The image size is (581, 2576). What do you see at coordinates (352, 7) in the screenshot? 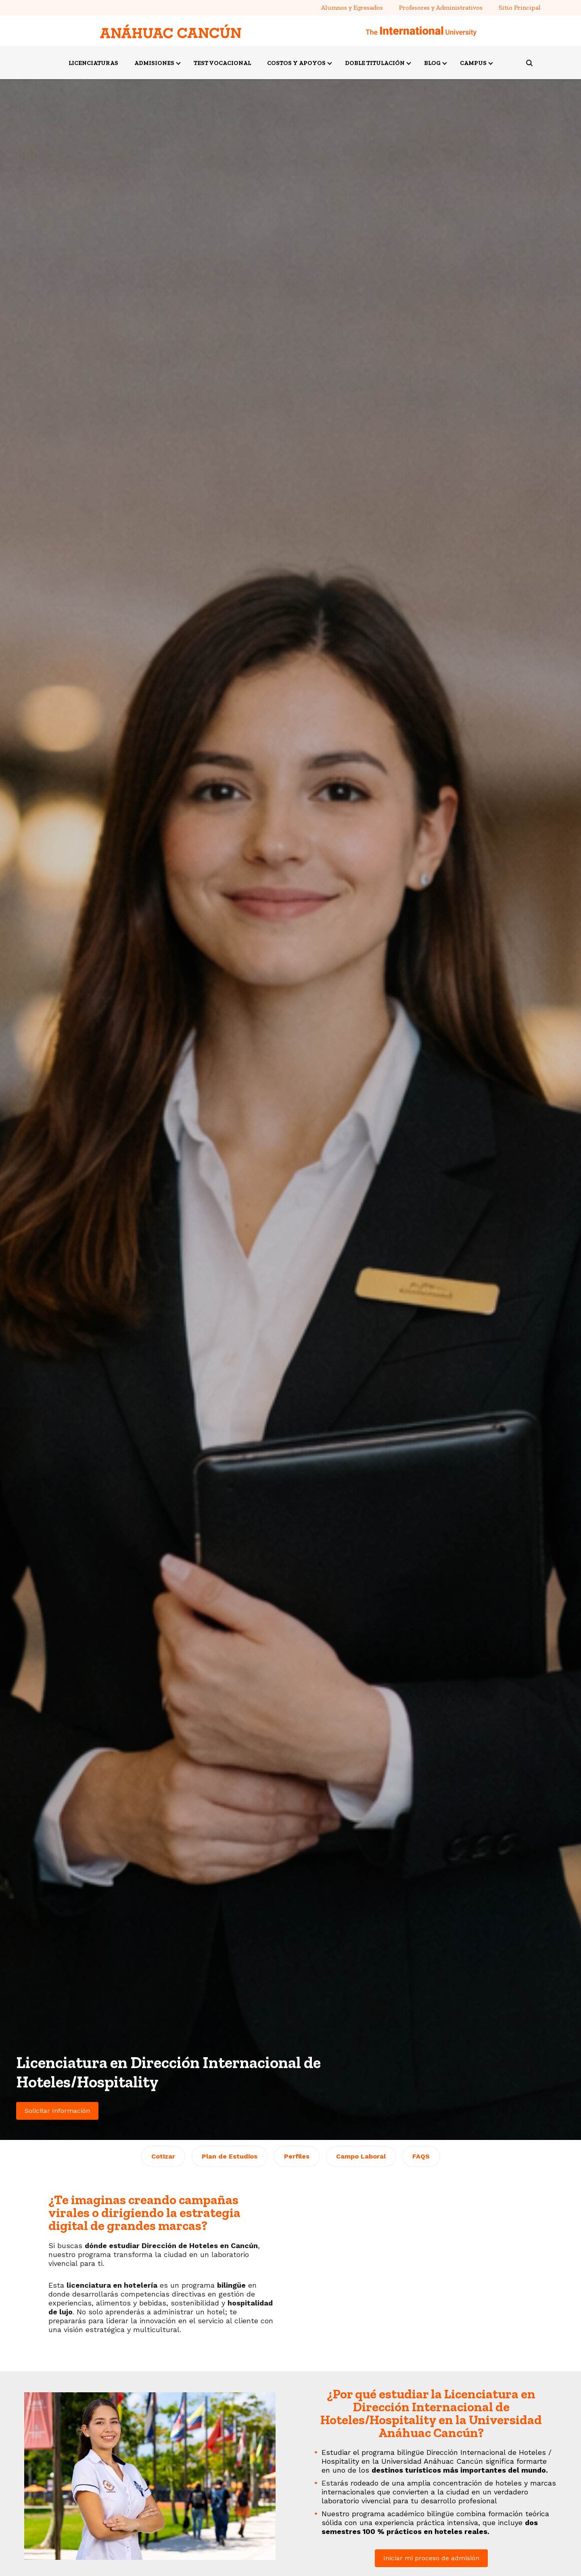
I see `Alumnos y Egresados` at bounding box center [352, 7].